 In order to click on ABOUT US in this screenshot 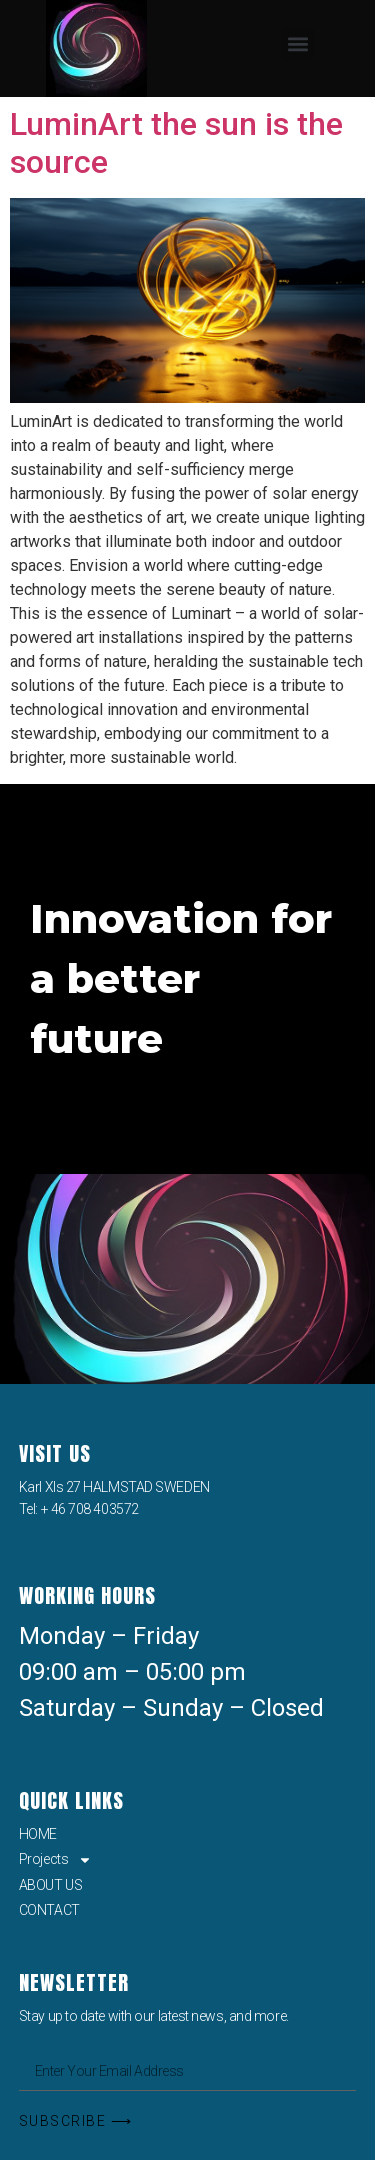, I will do `click(50, 1885)`.